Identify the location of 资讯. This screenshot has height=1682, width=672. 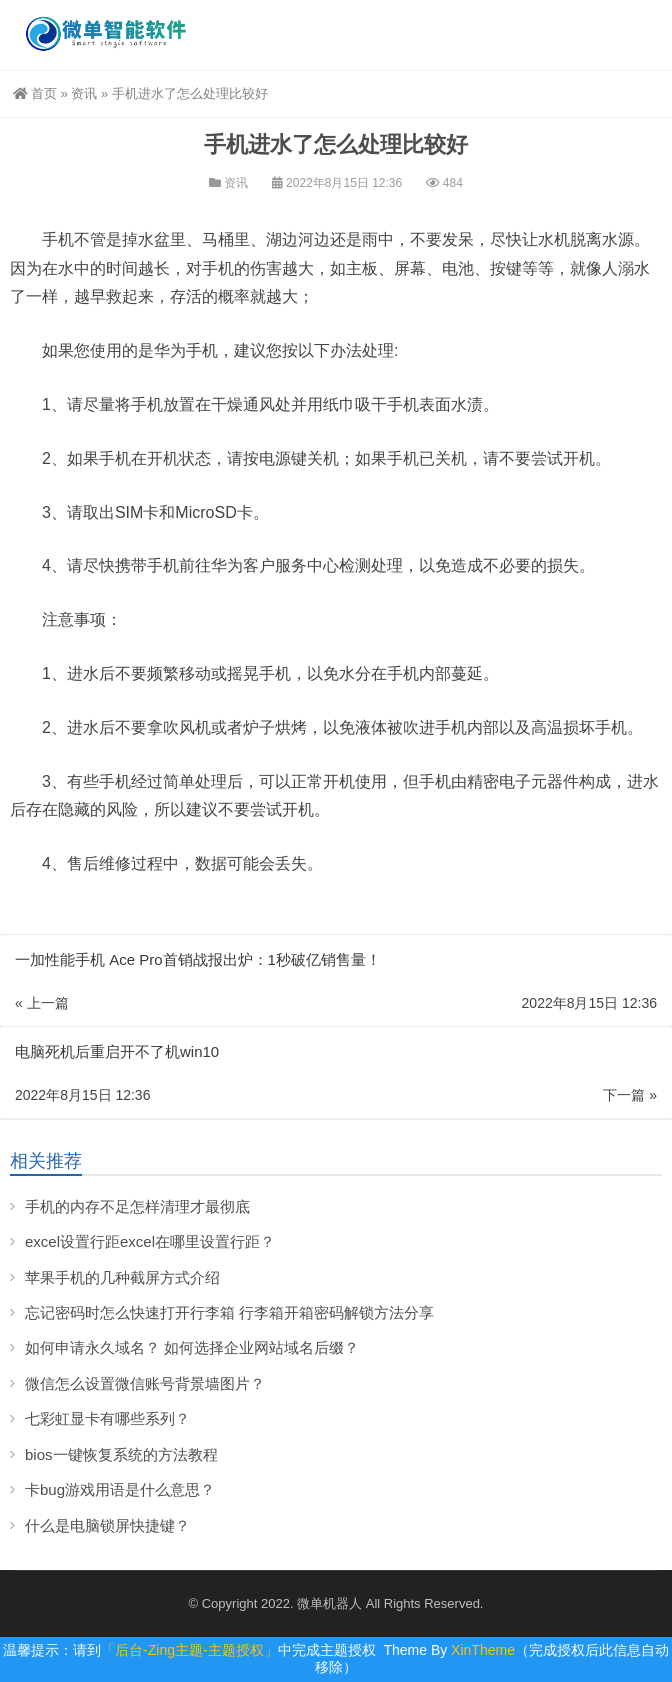
(84, 93).